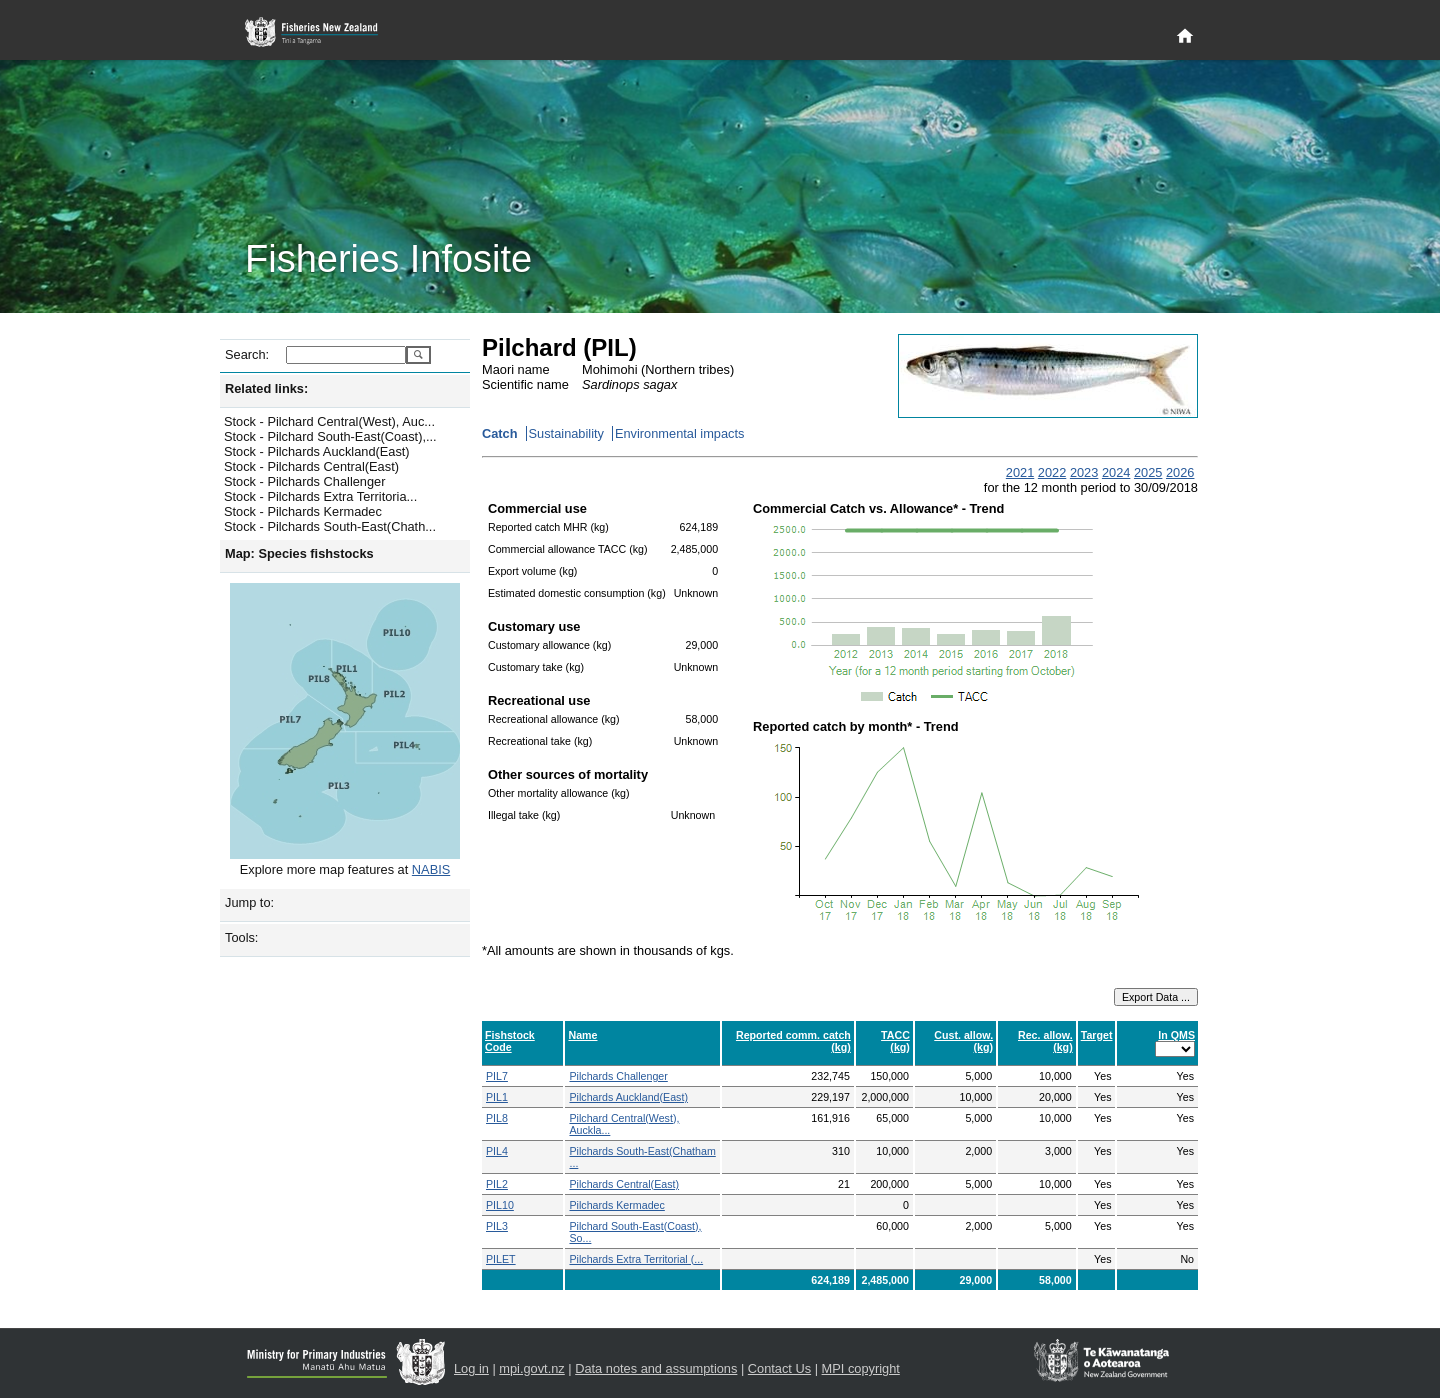  What do you see at coordinates (320, 496) in the screenshot?
I see `Stock - Pilchards Extra Territoria...` at bounding box center [320, 496].